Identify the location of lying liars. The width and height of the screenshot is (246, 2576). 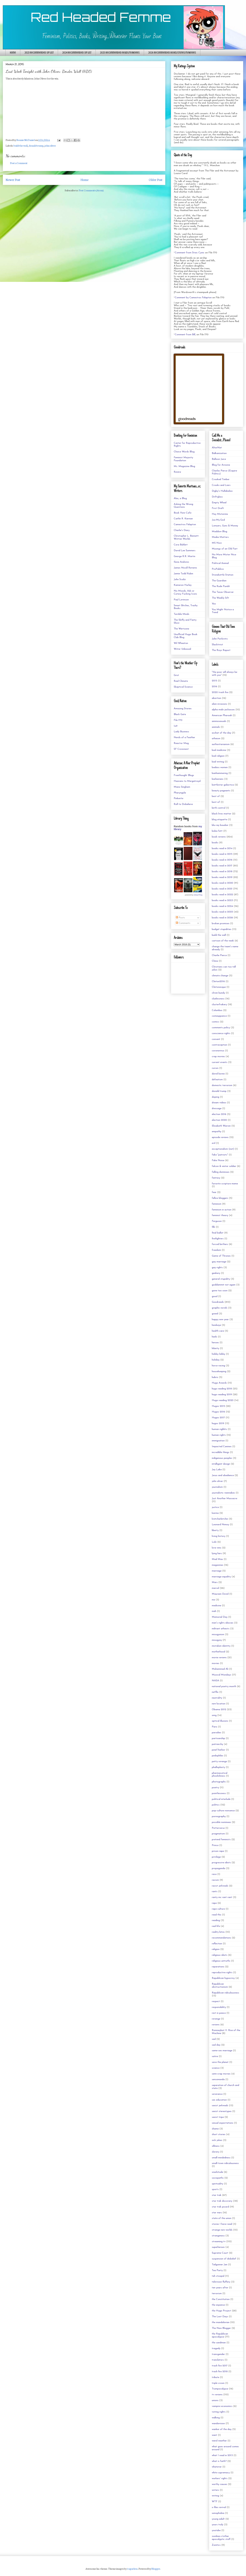
(217, 1553).